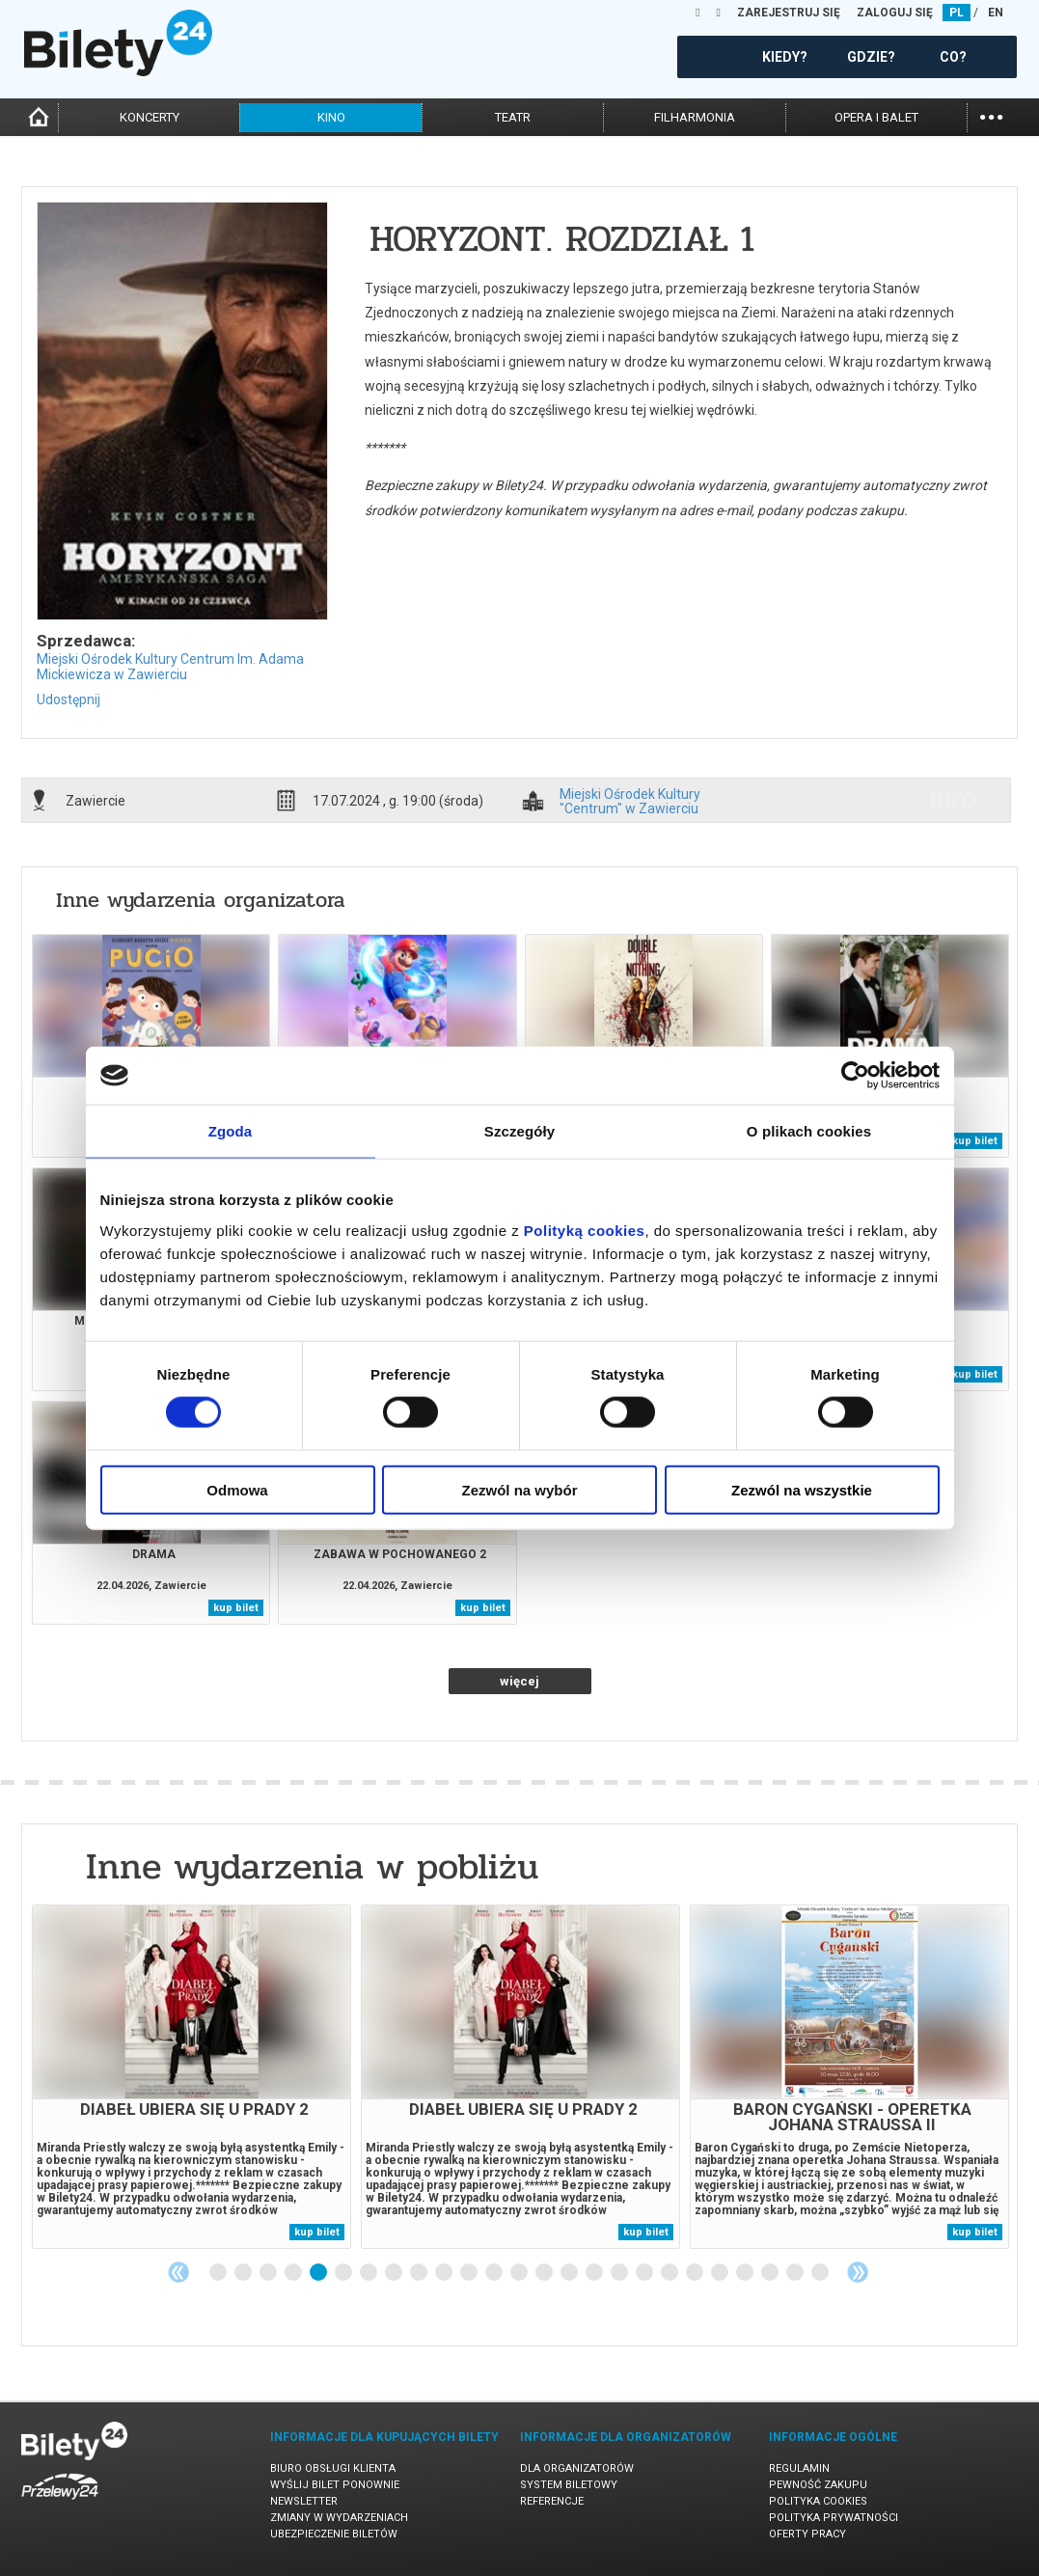 The width and height of the screenshot is (1039, 2576). What do you see at coordinates (344, 2273) in the screenshot?
I see `6 [tab]` at bounding box center [344, 2273].